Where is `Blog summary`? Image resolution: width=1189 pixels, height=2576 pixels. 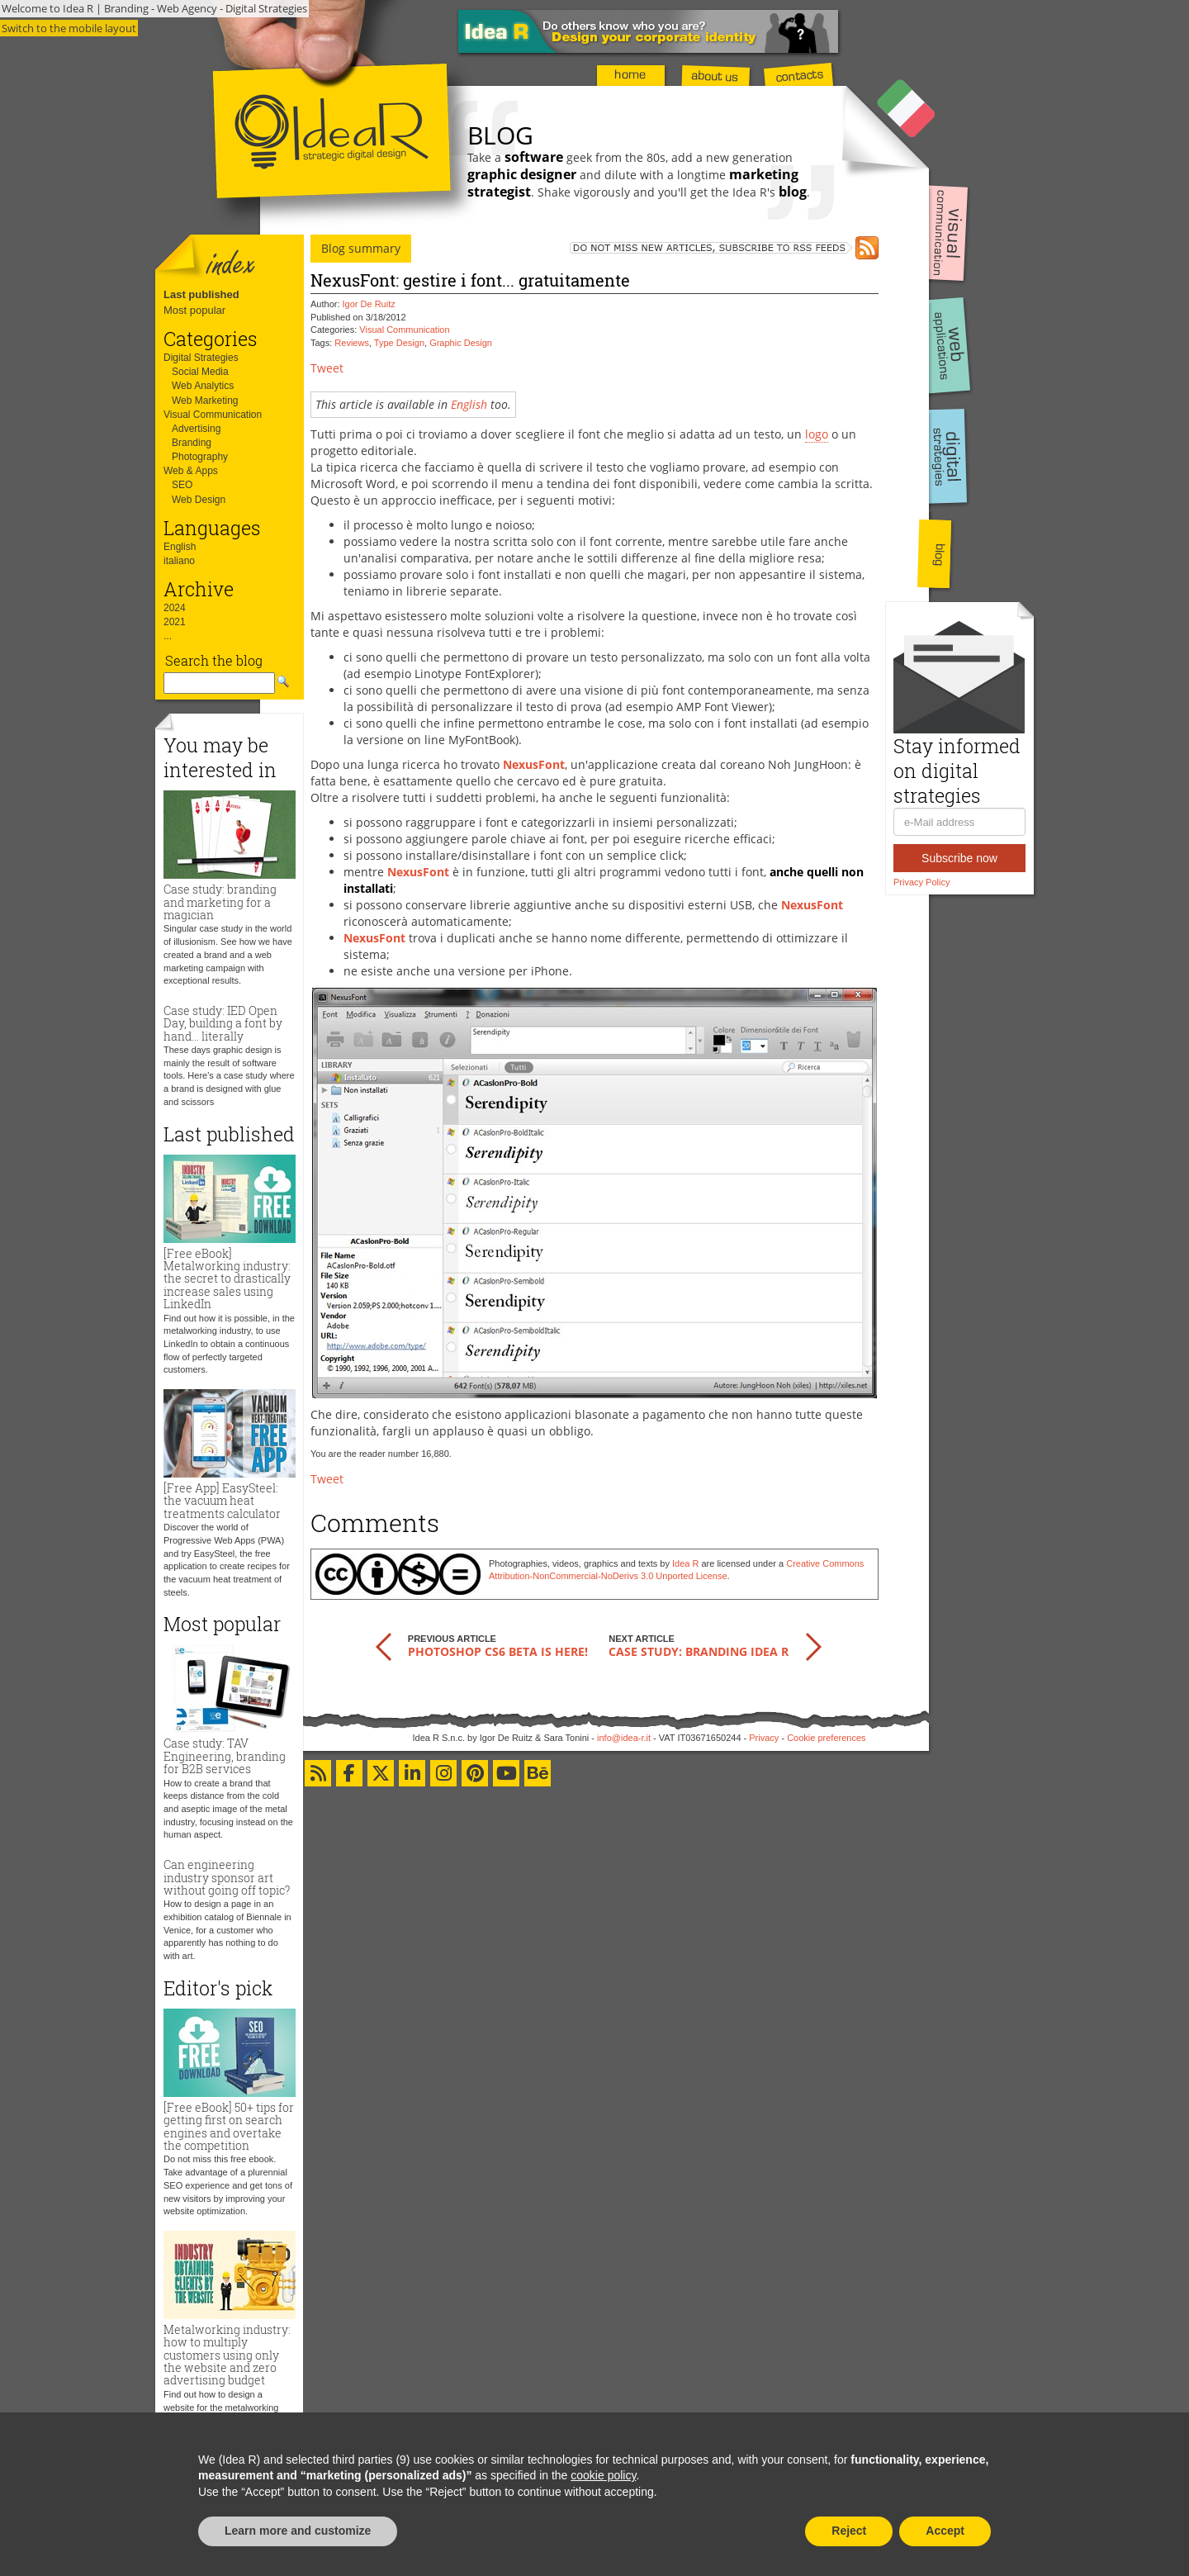 Blog summary is located at coordinates (360, 248).